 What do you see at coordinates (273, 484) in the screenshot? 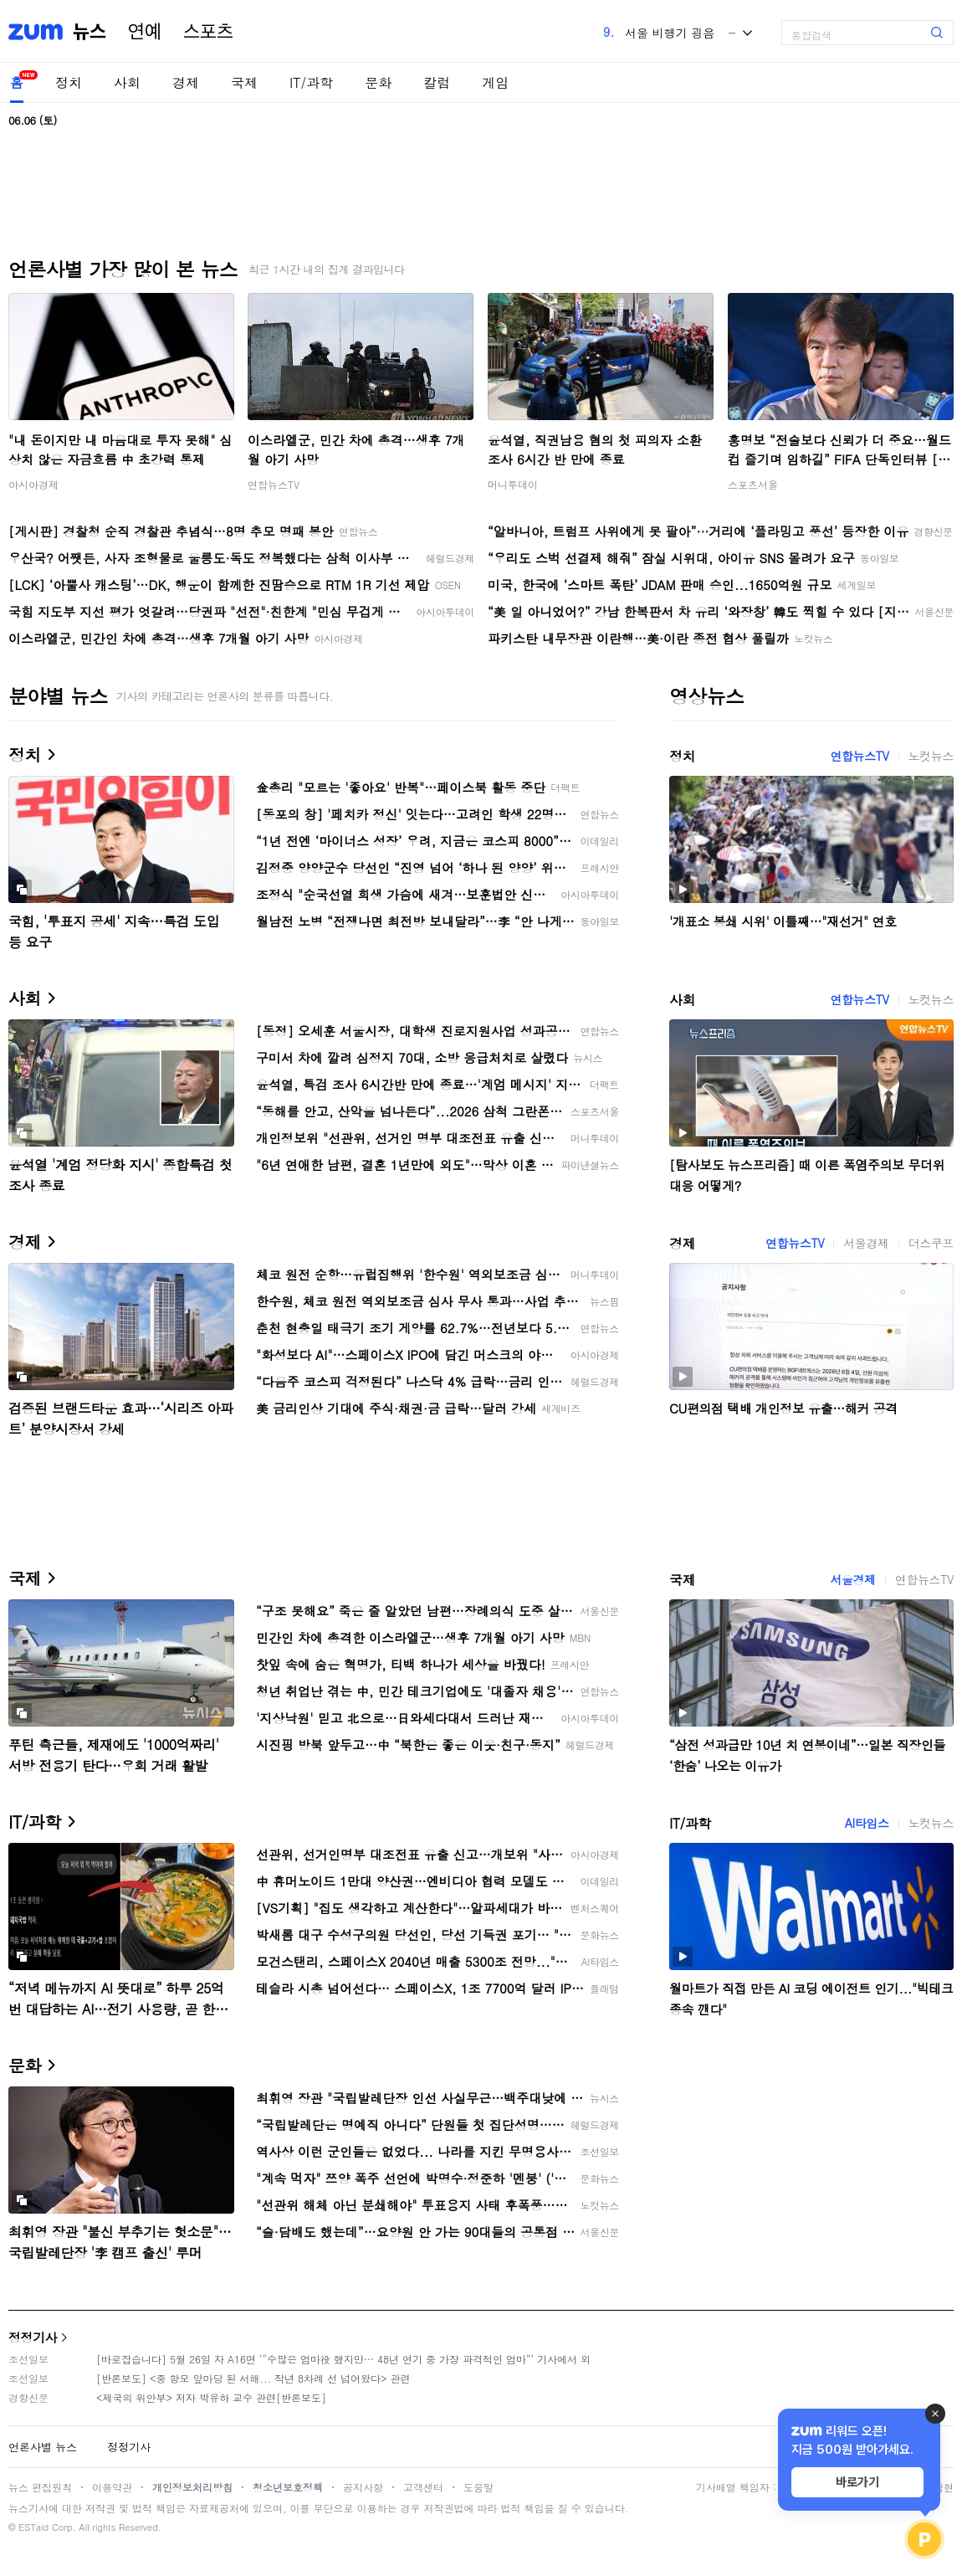
I see `연합뉴스TV` at bounding box center [273, 484].